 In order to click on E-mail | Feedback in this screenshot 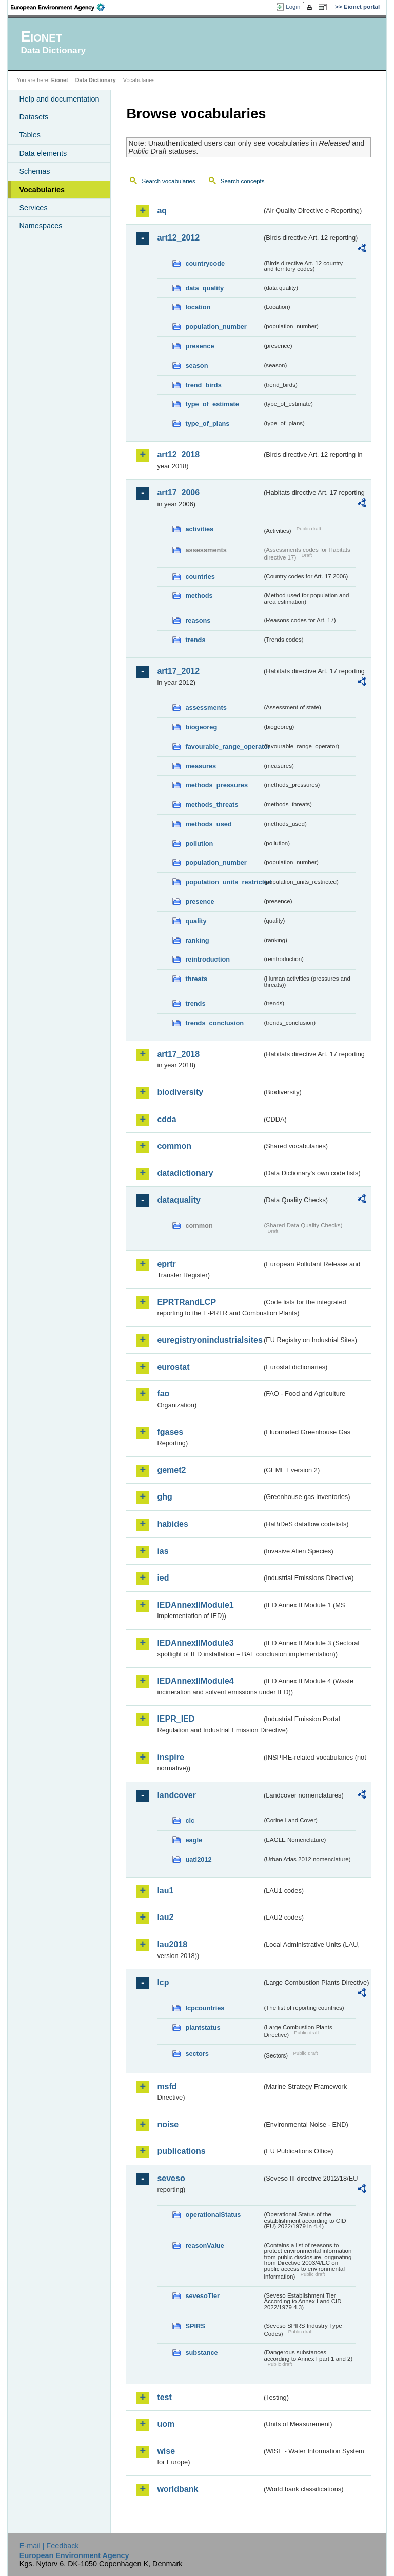, I will do `click(49, 2546)`.